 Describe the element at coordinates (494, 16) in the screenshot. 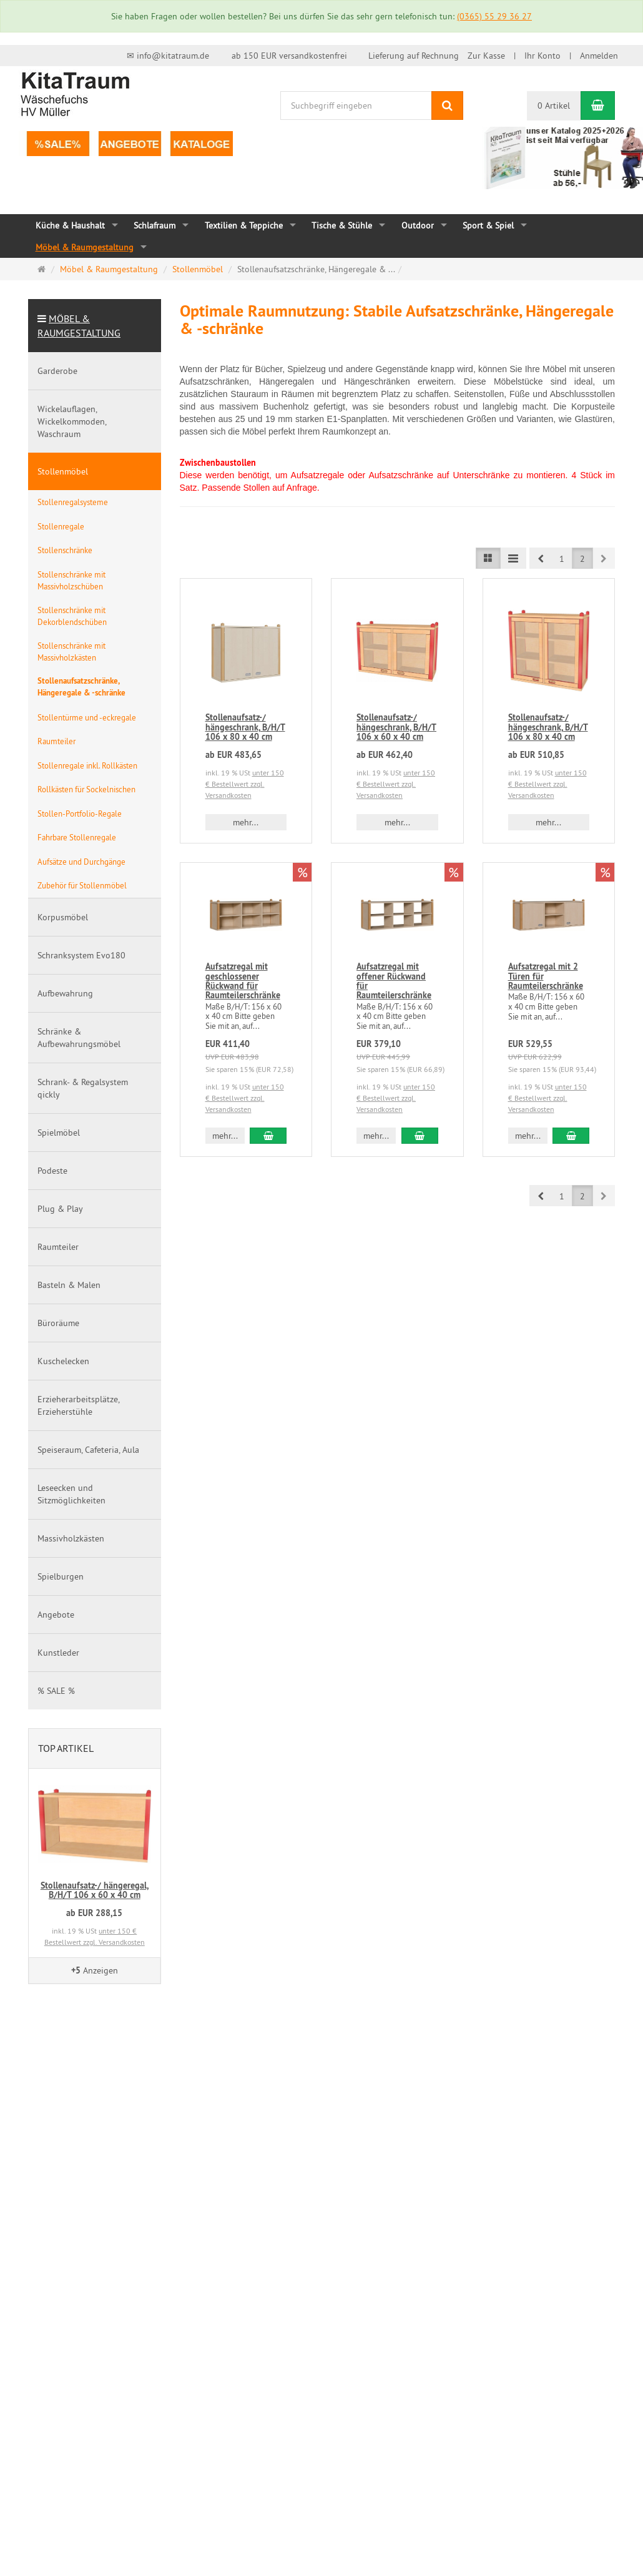

I see `(0365) 55 29 36 27` at that location.